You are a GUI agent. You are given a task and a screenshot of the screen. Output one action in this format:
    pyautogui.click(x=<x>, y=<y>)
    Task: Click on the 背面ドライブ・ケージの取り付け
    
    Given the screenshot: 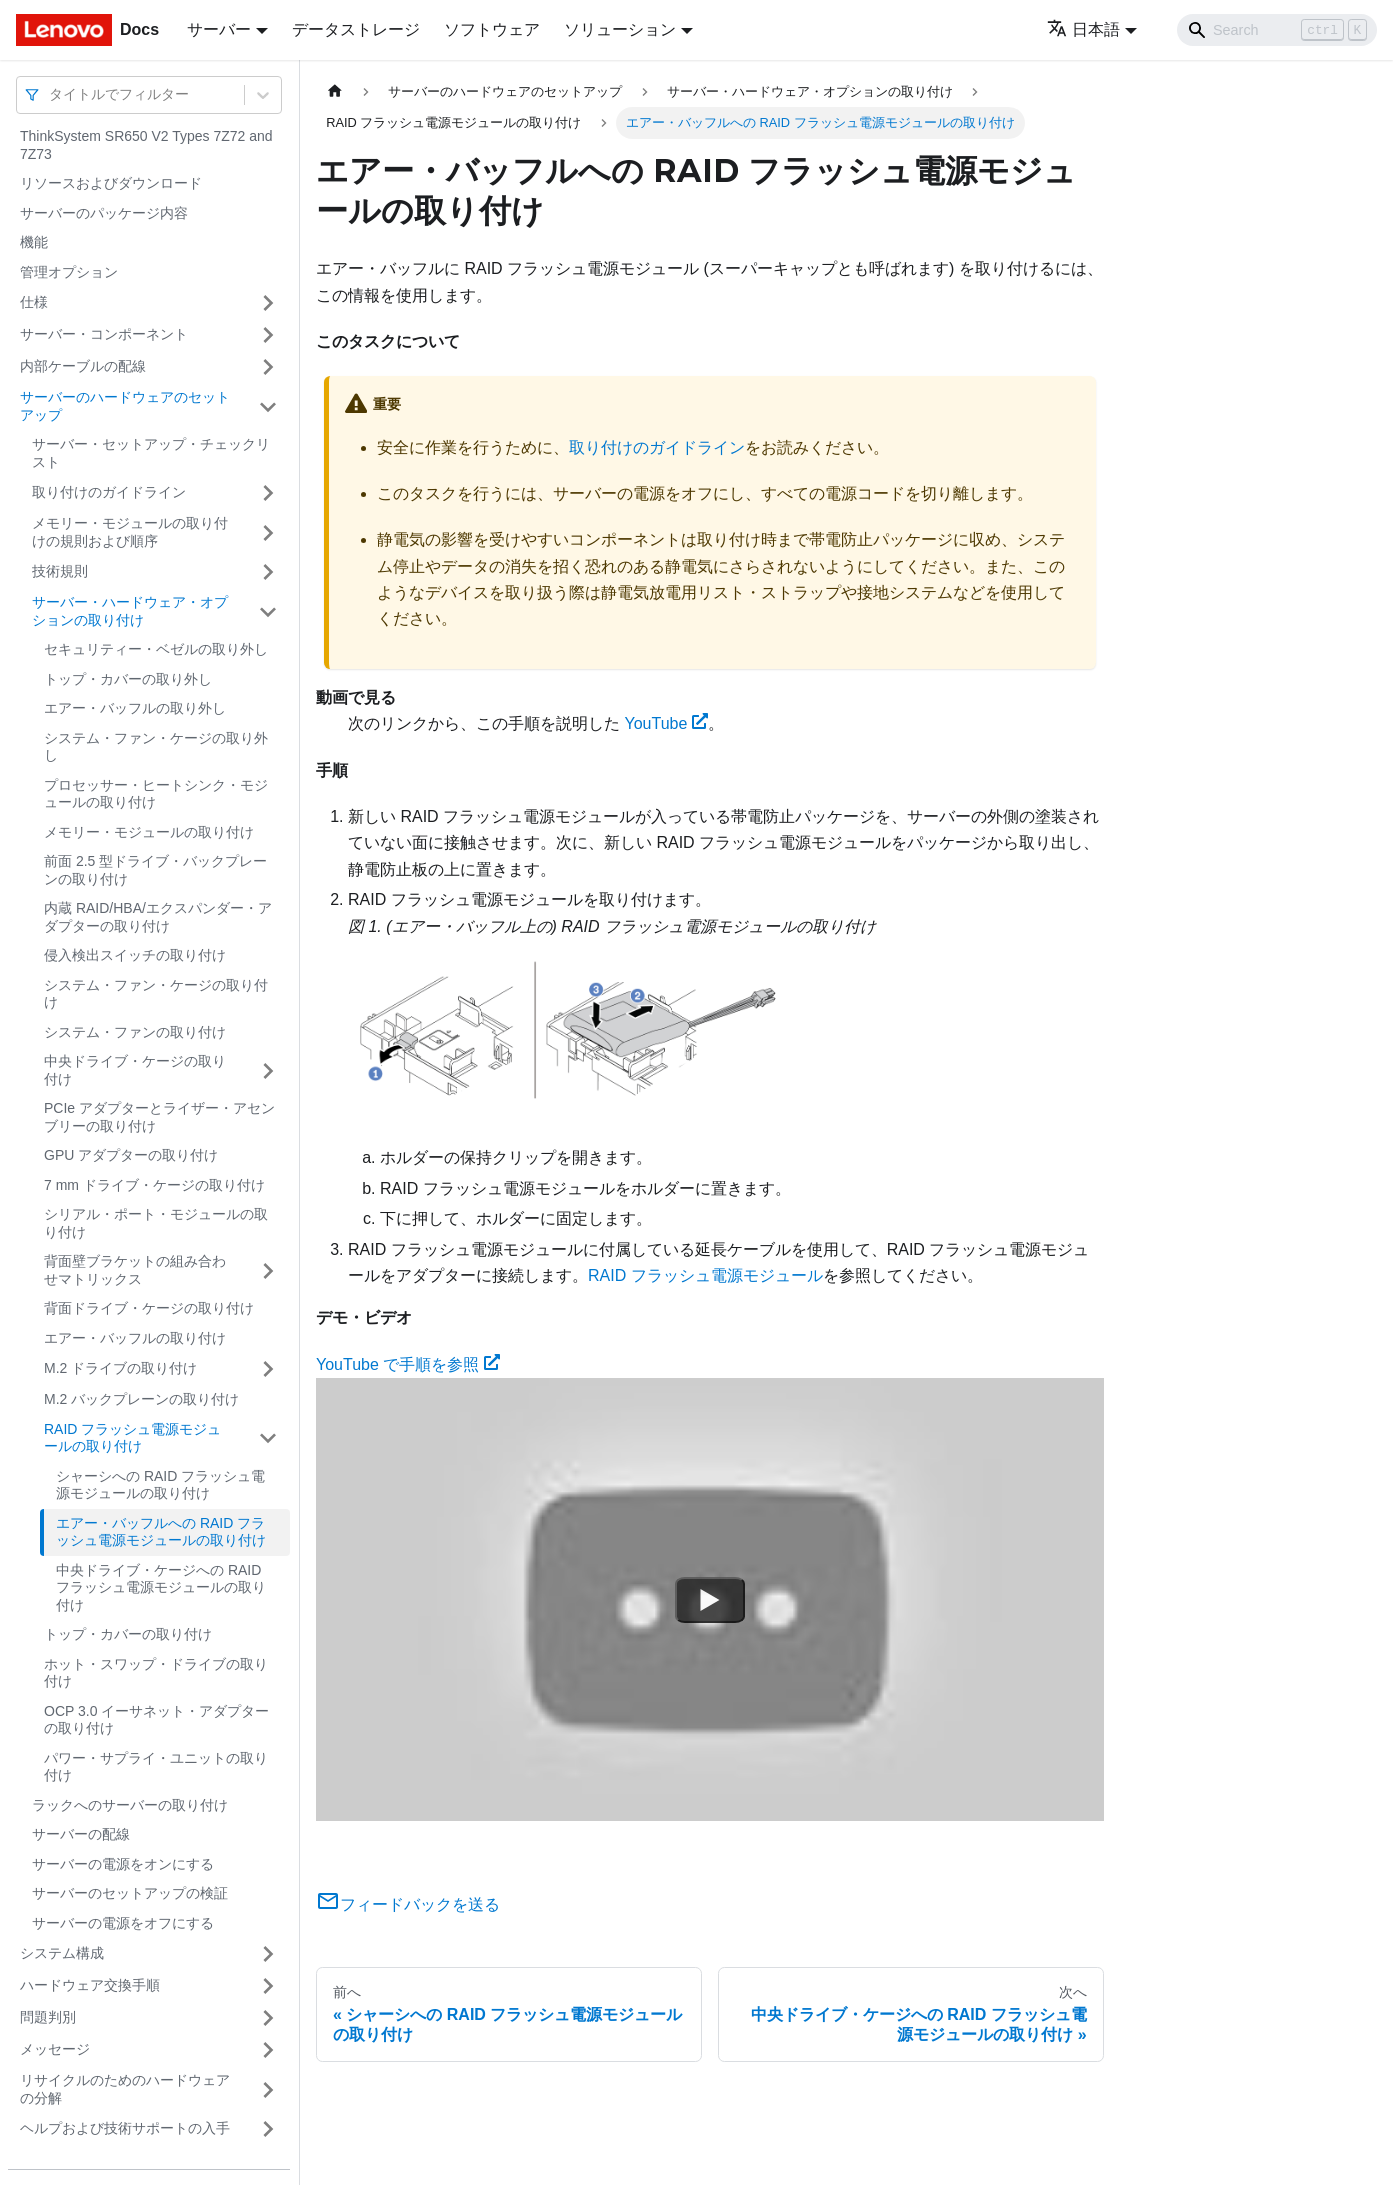 What is the action you would take?
    pyautogui.click(x=149, y=1308)
    